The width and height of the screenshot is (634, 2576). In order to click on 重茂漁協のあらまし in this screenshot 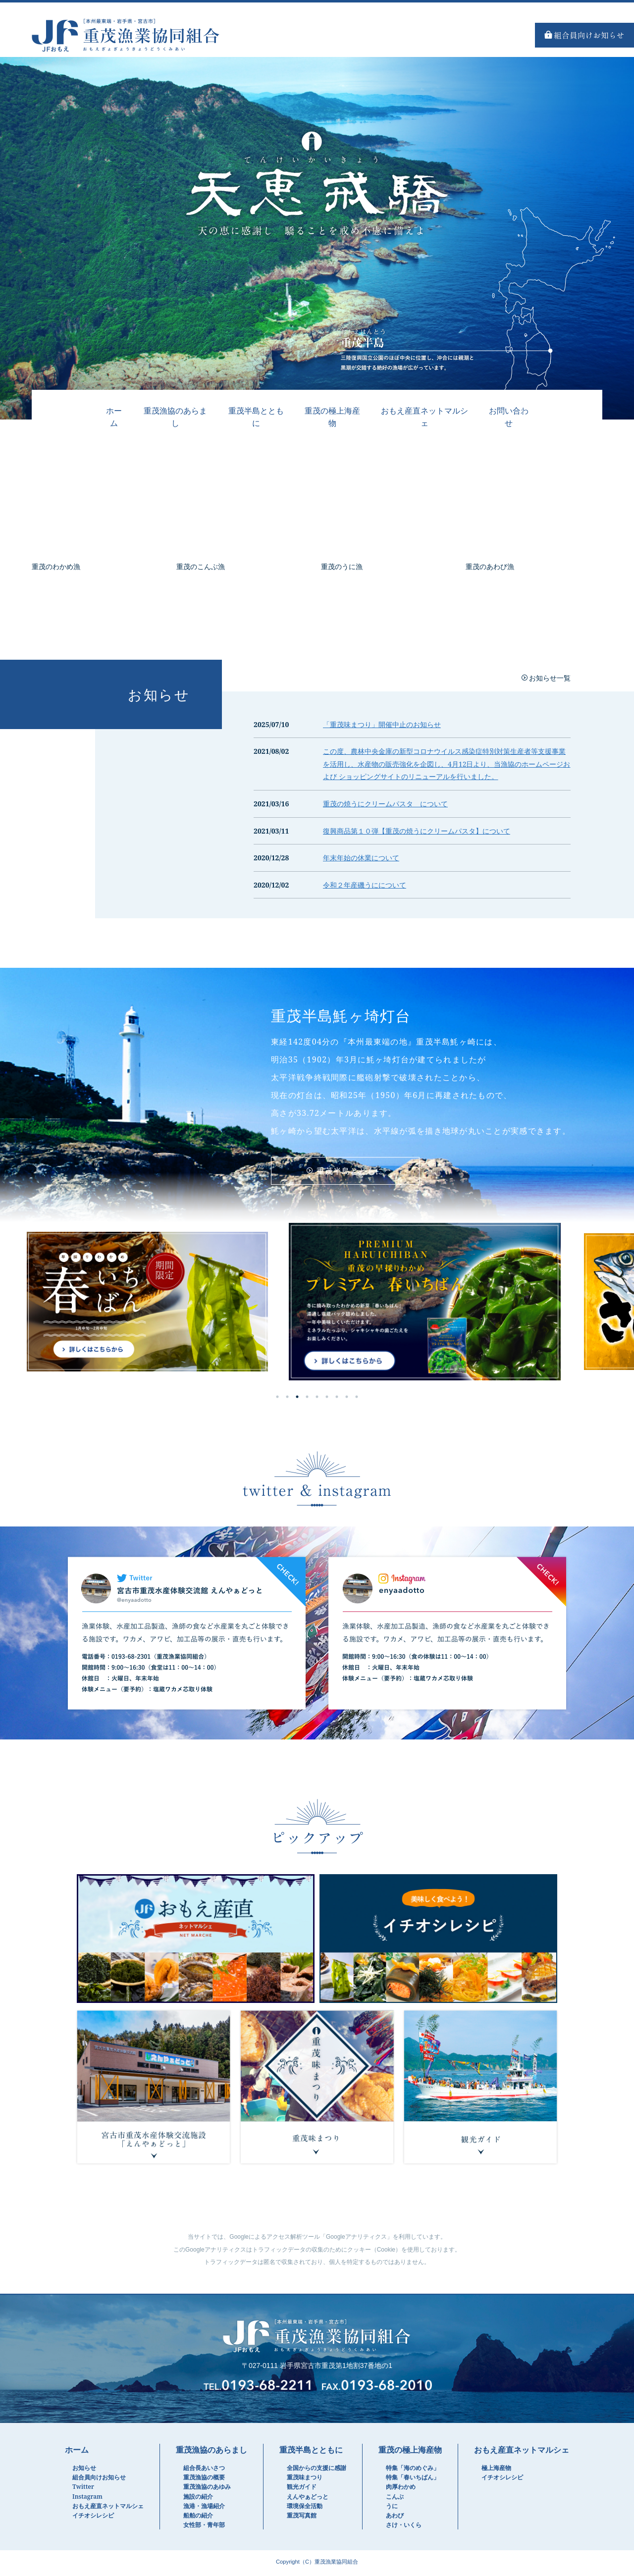, I will do `click(175, 417)`.